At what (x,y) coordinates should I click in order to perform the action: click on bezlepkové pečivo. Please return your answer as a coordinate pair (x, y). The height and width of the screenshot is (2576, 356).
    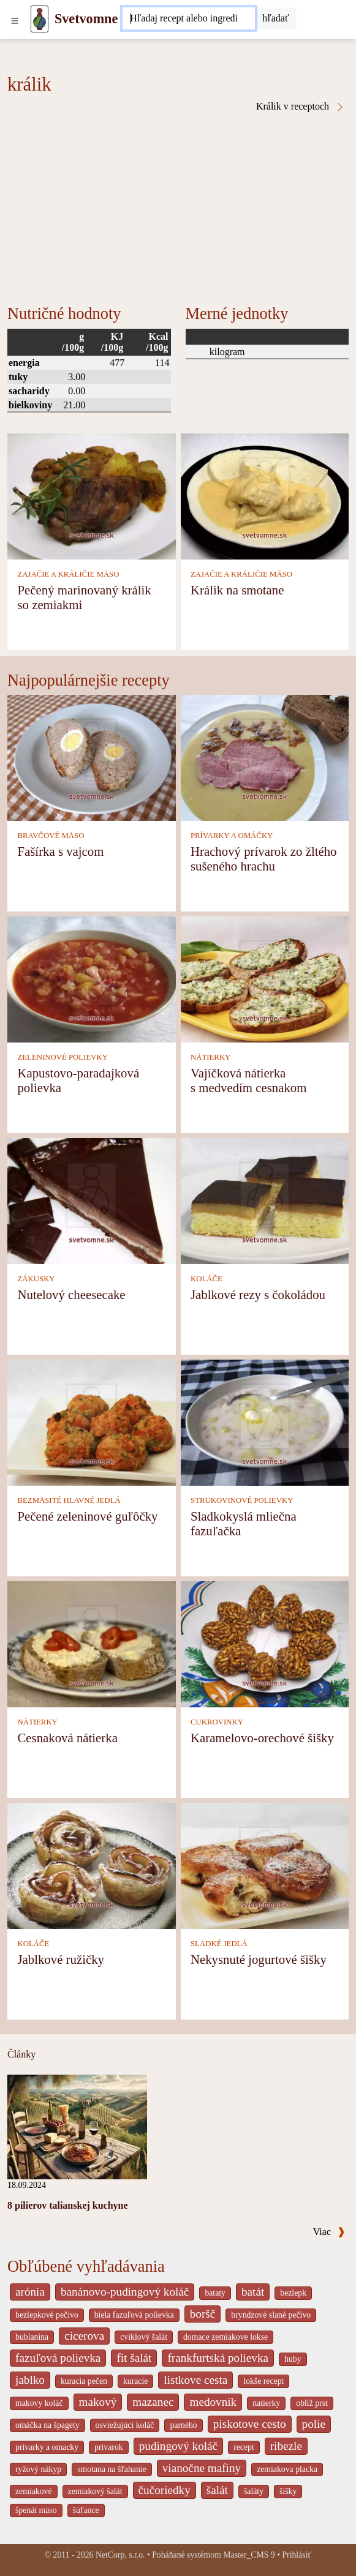
    Looking at the image, I should click on (46, 2315).